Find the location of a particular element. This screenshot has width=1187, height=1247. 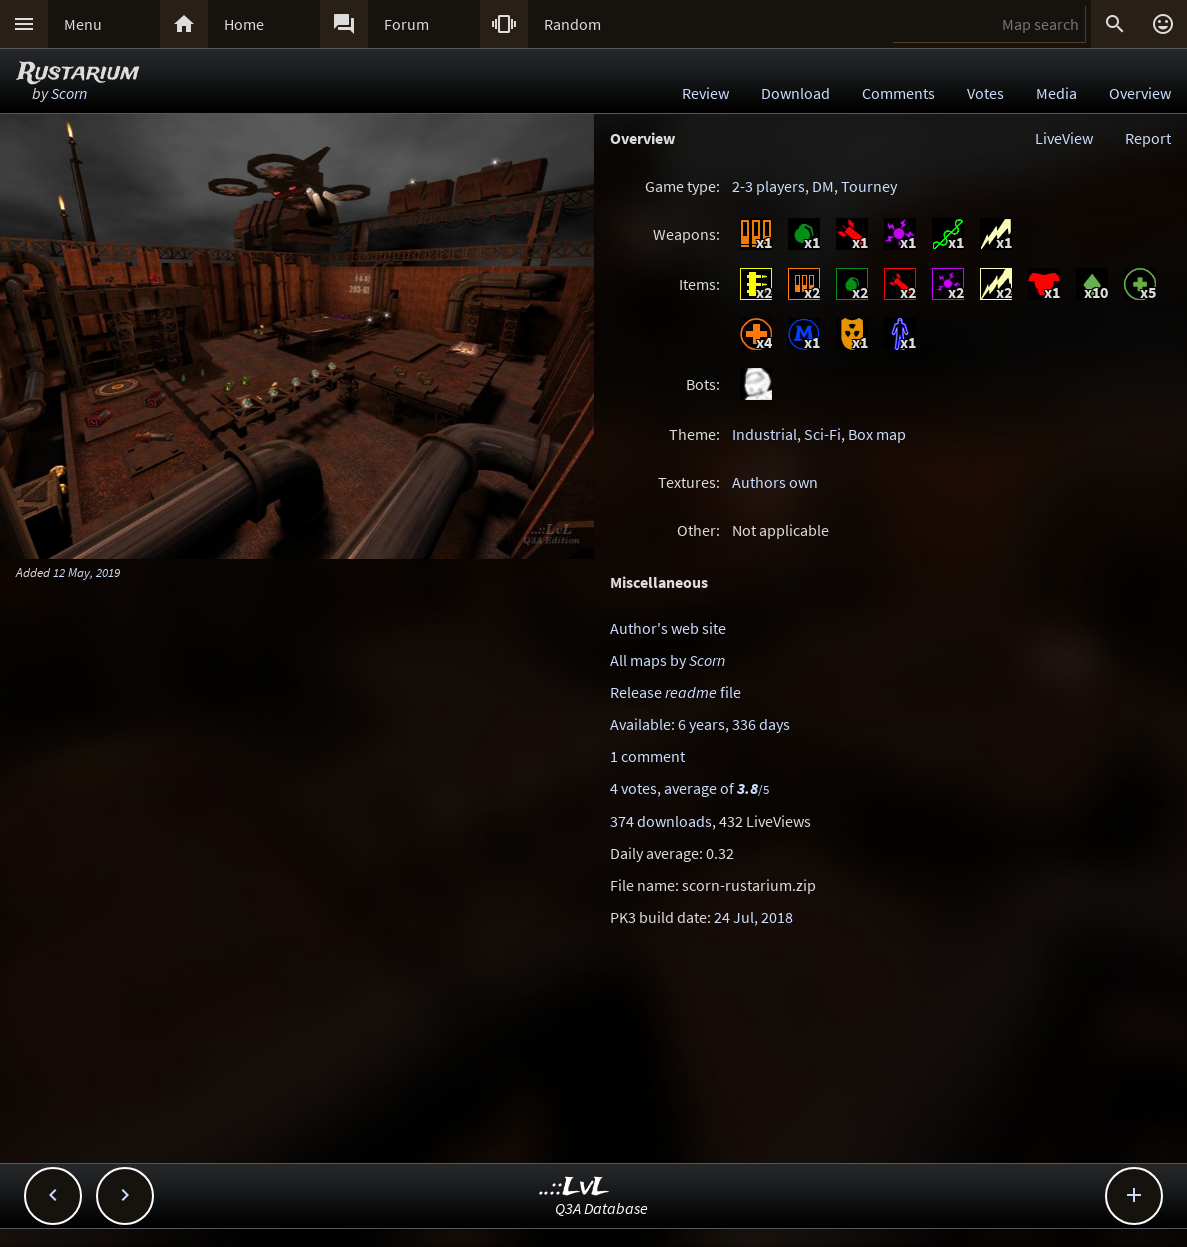

Author's web site is located at coordinates (668, 628).